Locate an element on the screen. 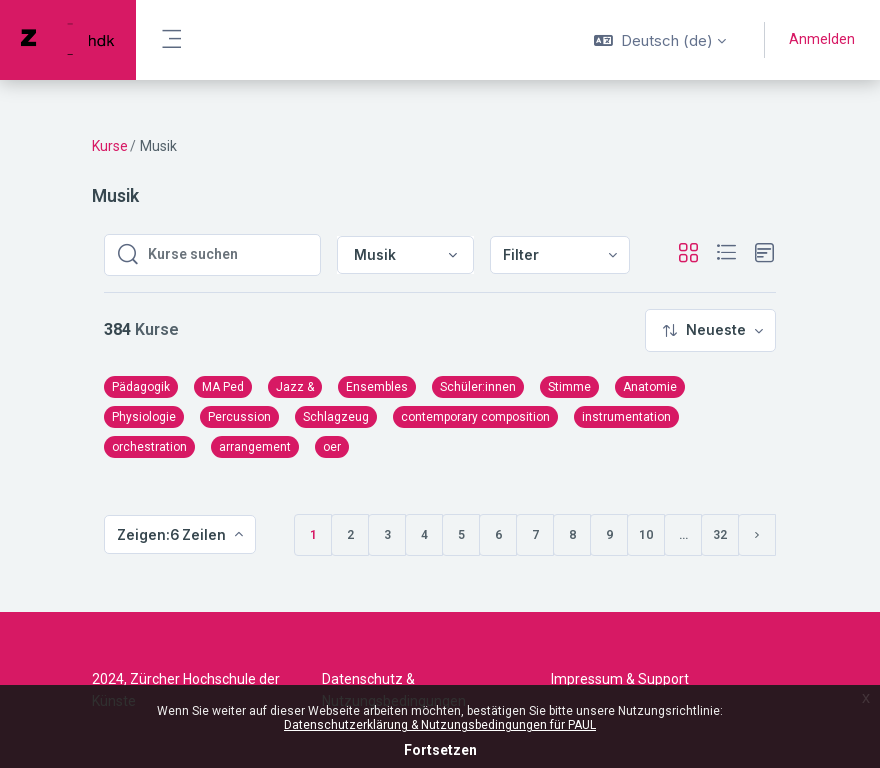 This screenshot has width=880, height=768. contemporary composition is located at coordinates (475, 417).